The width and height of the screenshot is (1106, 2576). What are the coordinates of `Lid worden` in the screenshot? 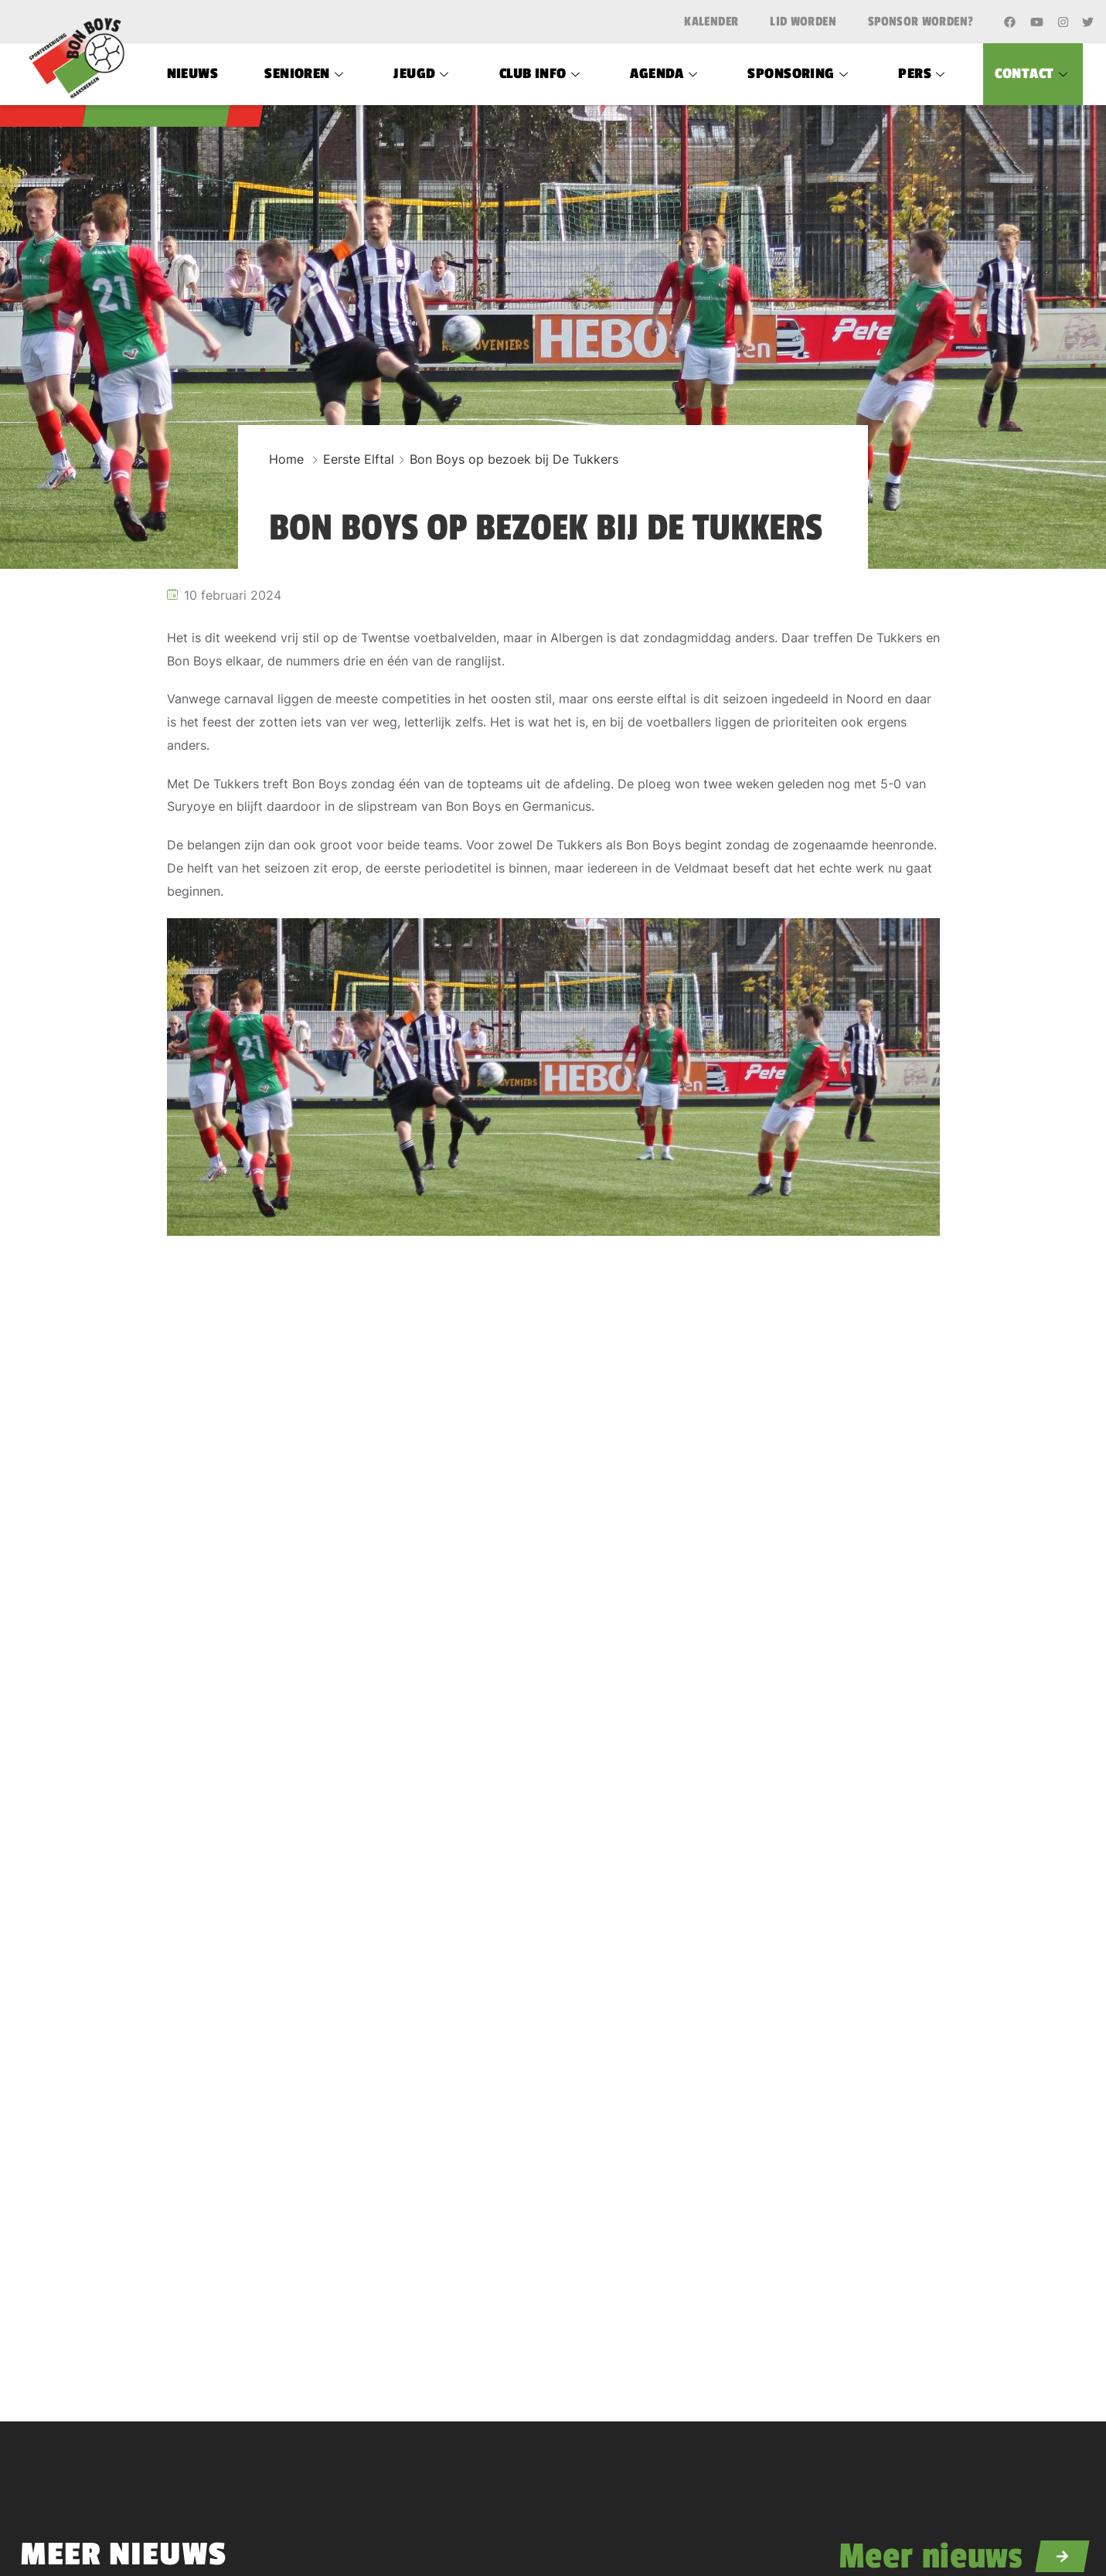 It's located at (803, 21).